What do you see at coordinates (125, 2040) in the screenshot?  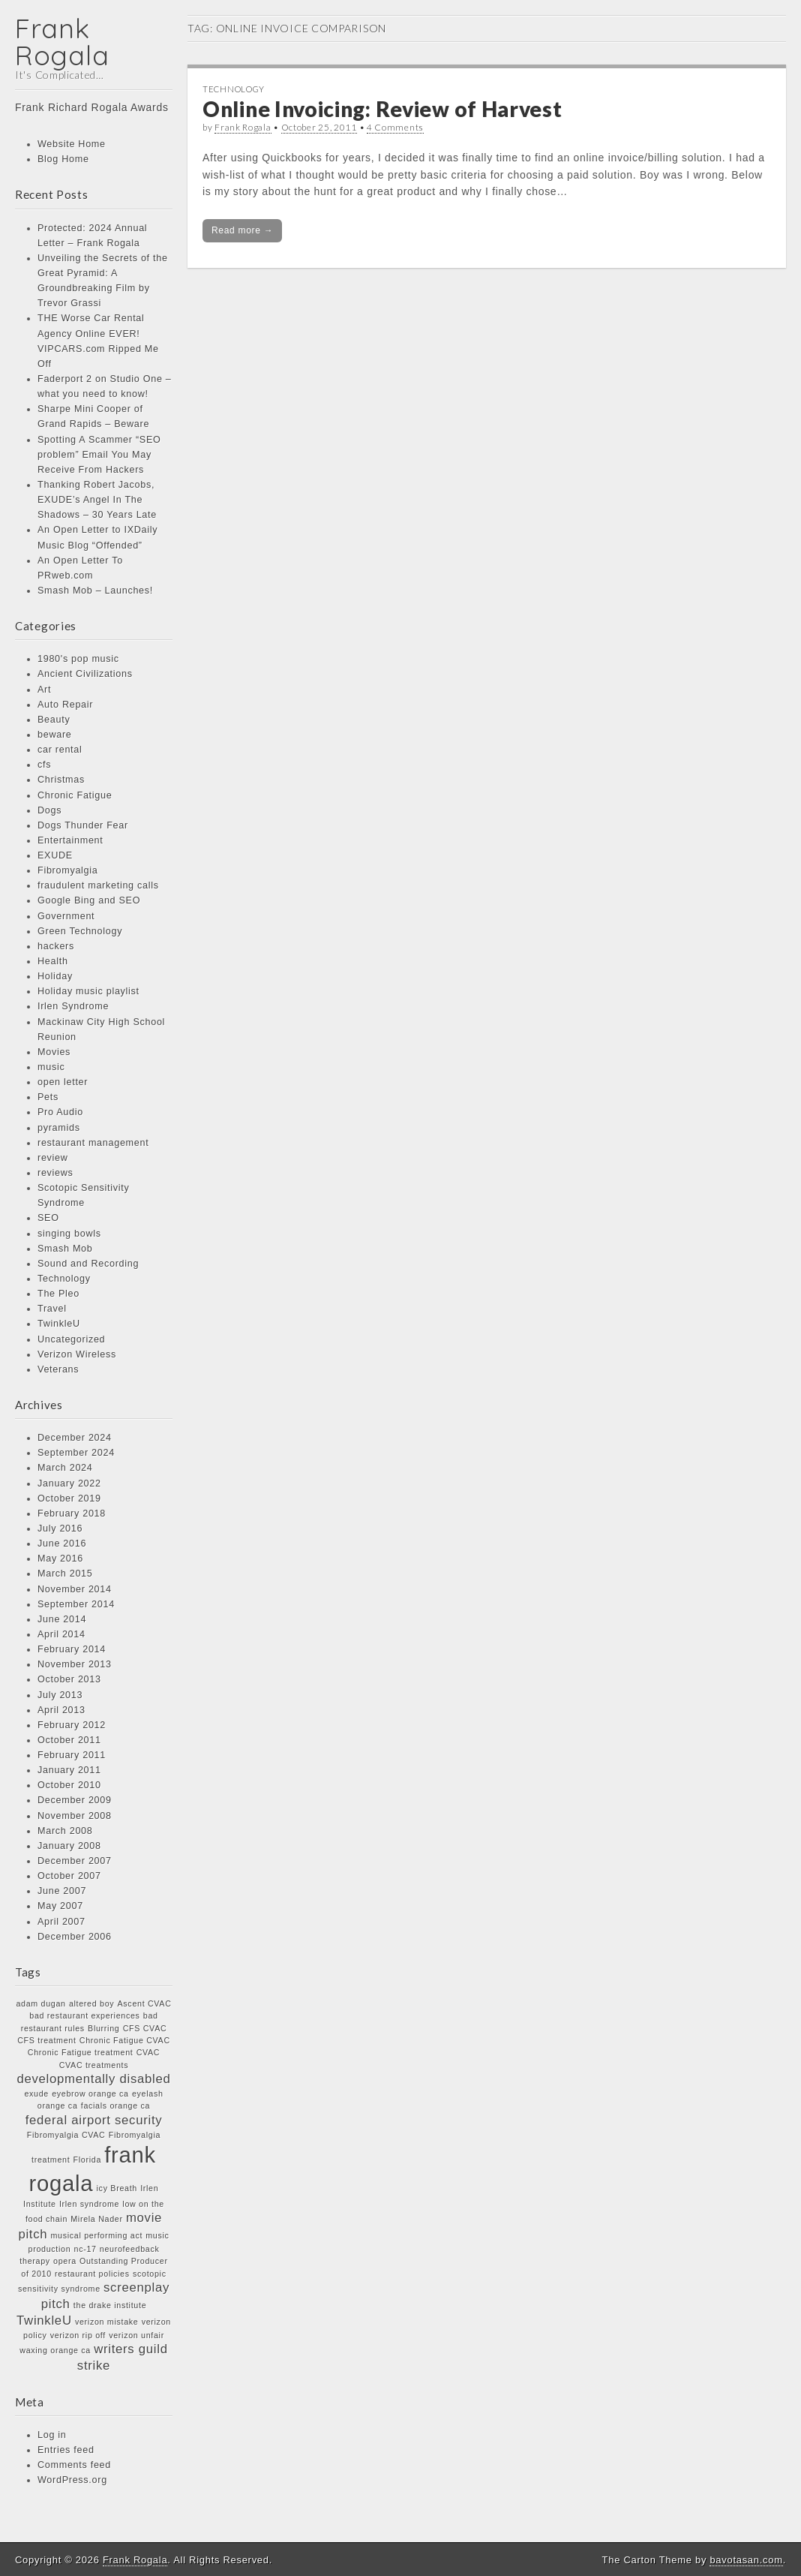 I see `Chronic Fatigue CVAC [Chronic Fatigue CVAC (1 item)]` at bounding box center [125, 2040].